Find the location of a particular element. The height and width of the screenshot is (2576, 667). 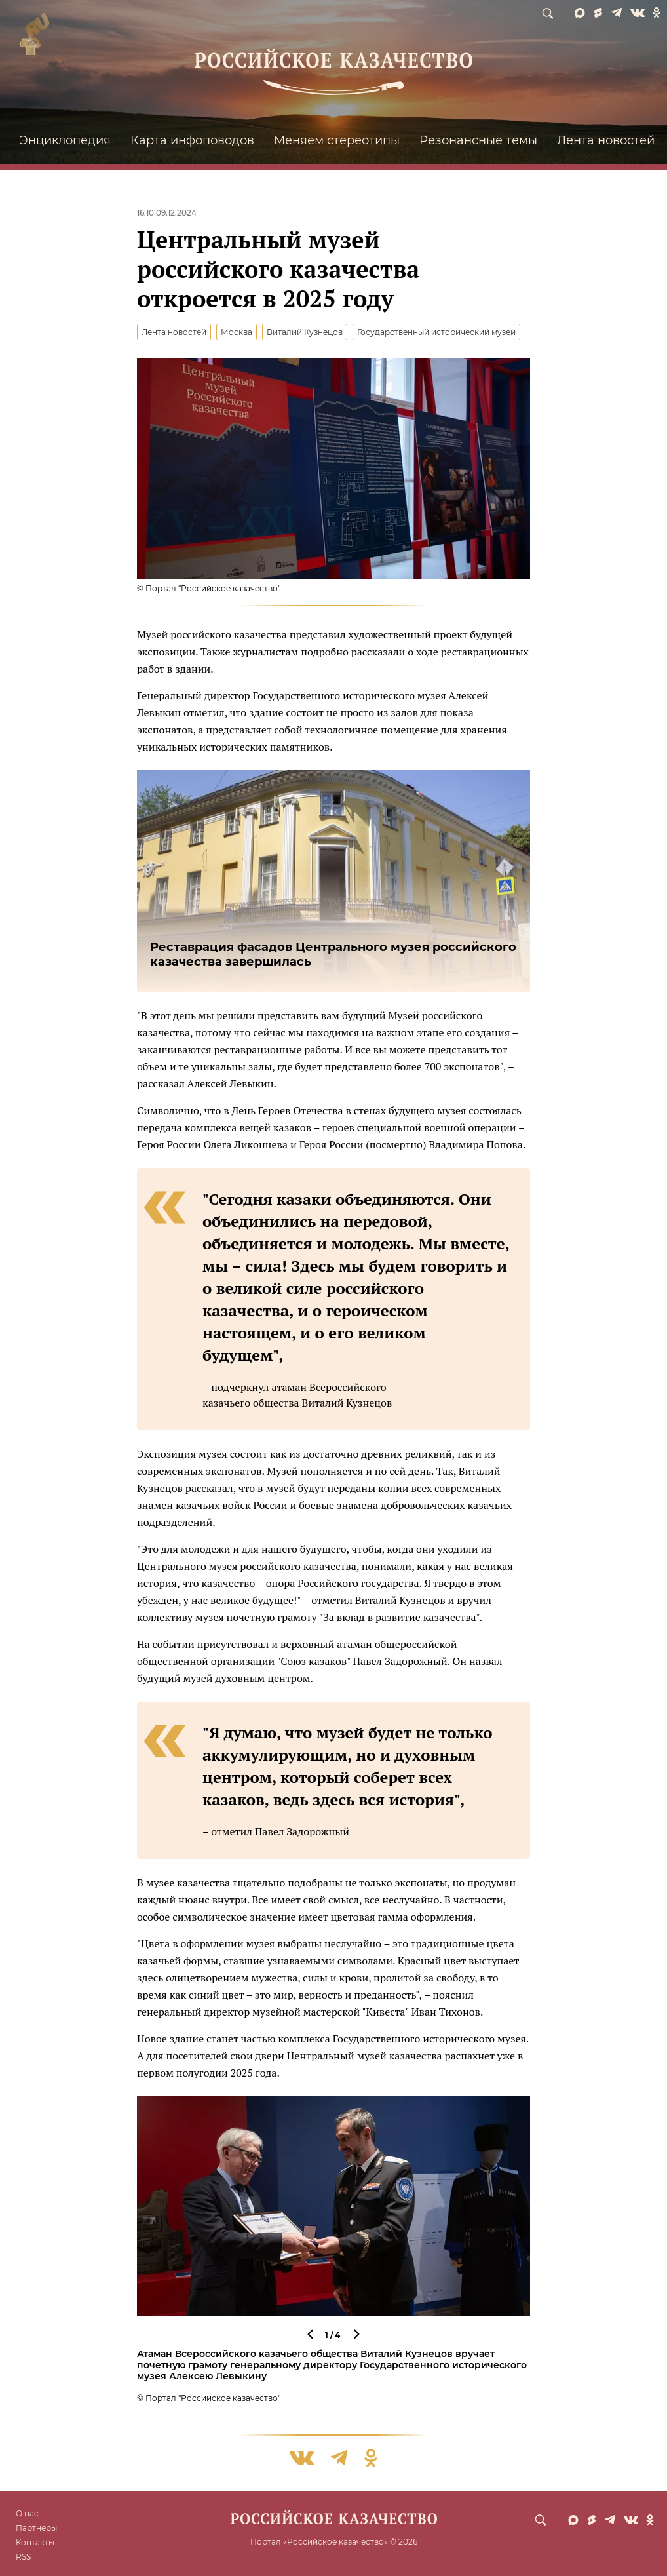

Виталий Кузнецов is located at coordinates (305, 332).